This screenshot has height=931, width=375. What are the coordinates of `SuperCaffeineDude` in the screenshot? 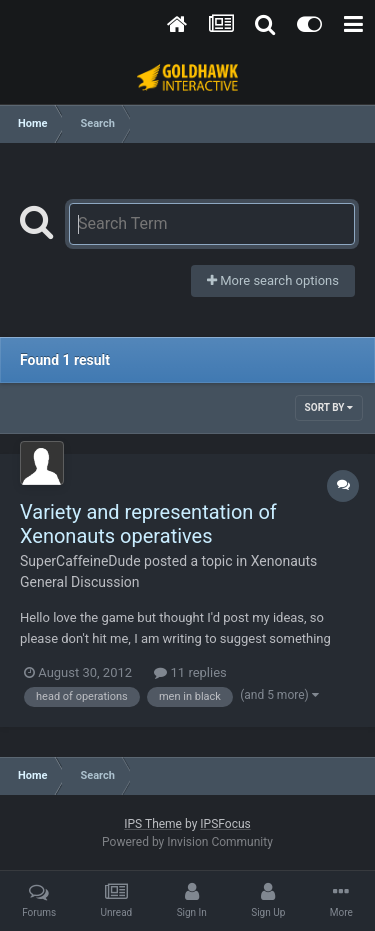 It's located at (80, 561).